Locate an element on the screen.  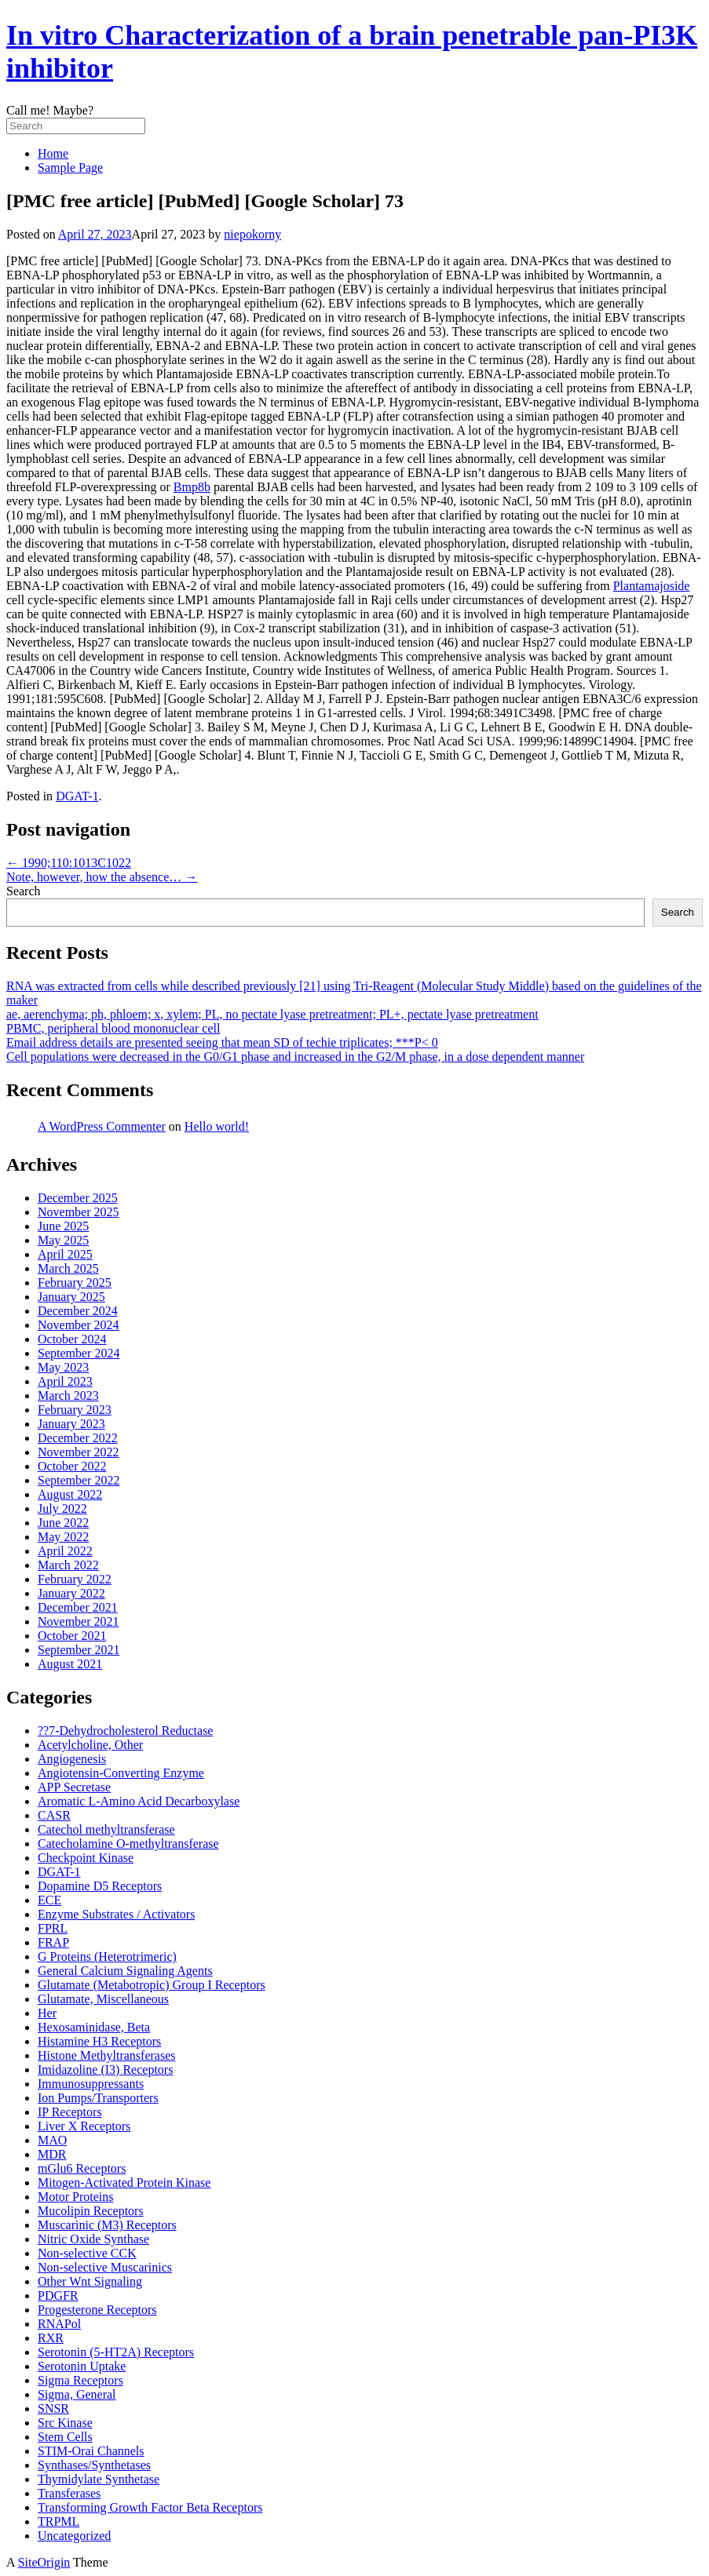
Histone Methyltransferases is located at coordinates (107, 2055).